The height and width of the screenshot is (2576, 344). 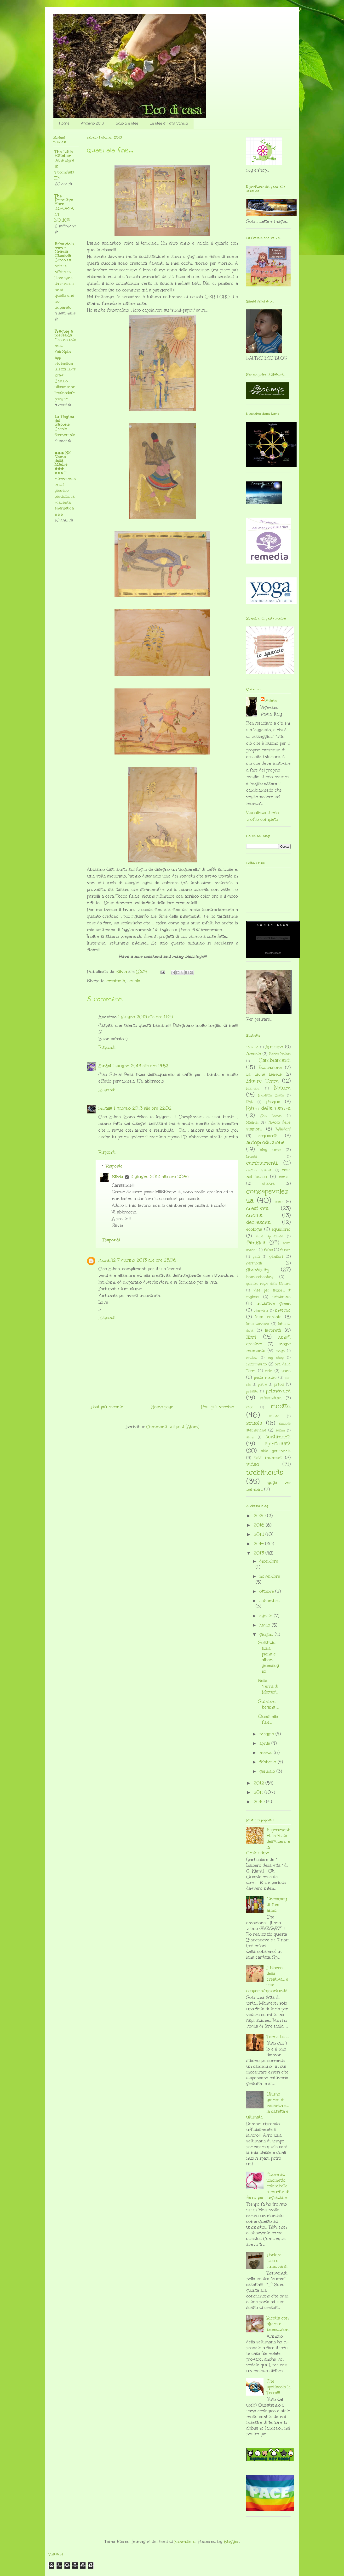 I want to click on Tempi bui..., so click(x=278, y=2037).